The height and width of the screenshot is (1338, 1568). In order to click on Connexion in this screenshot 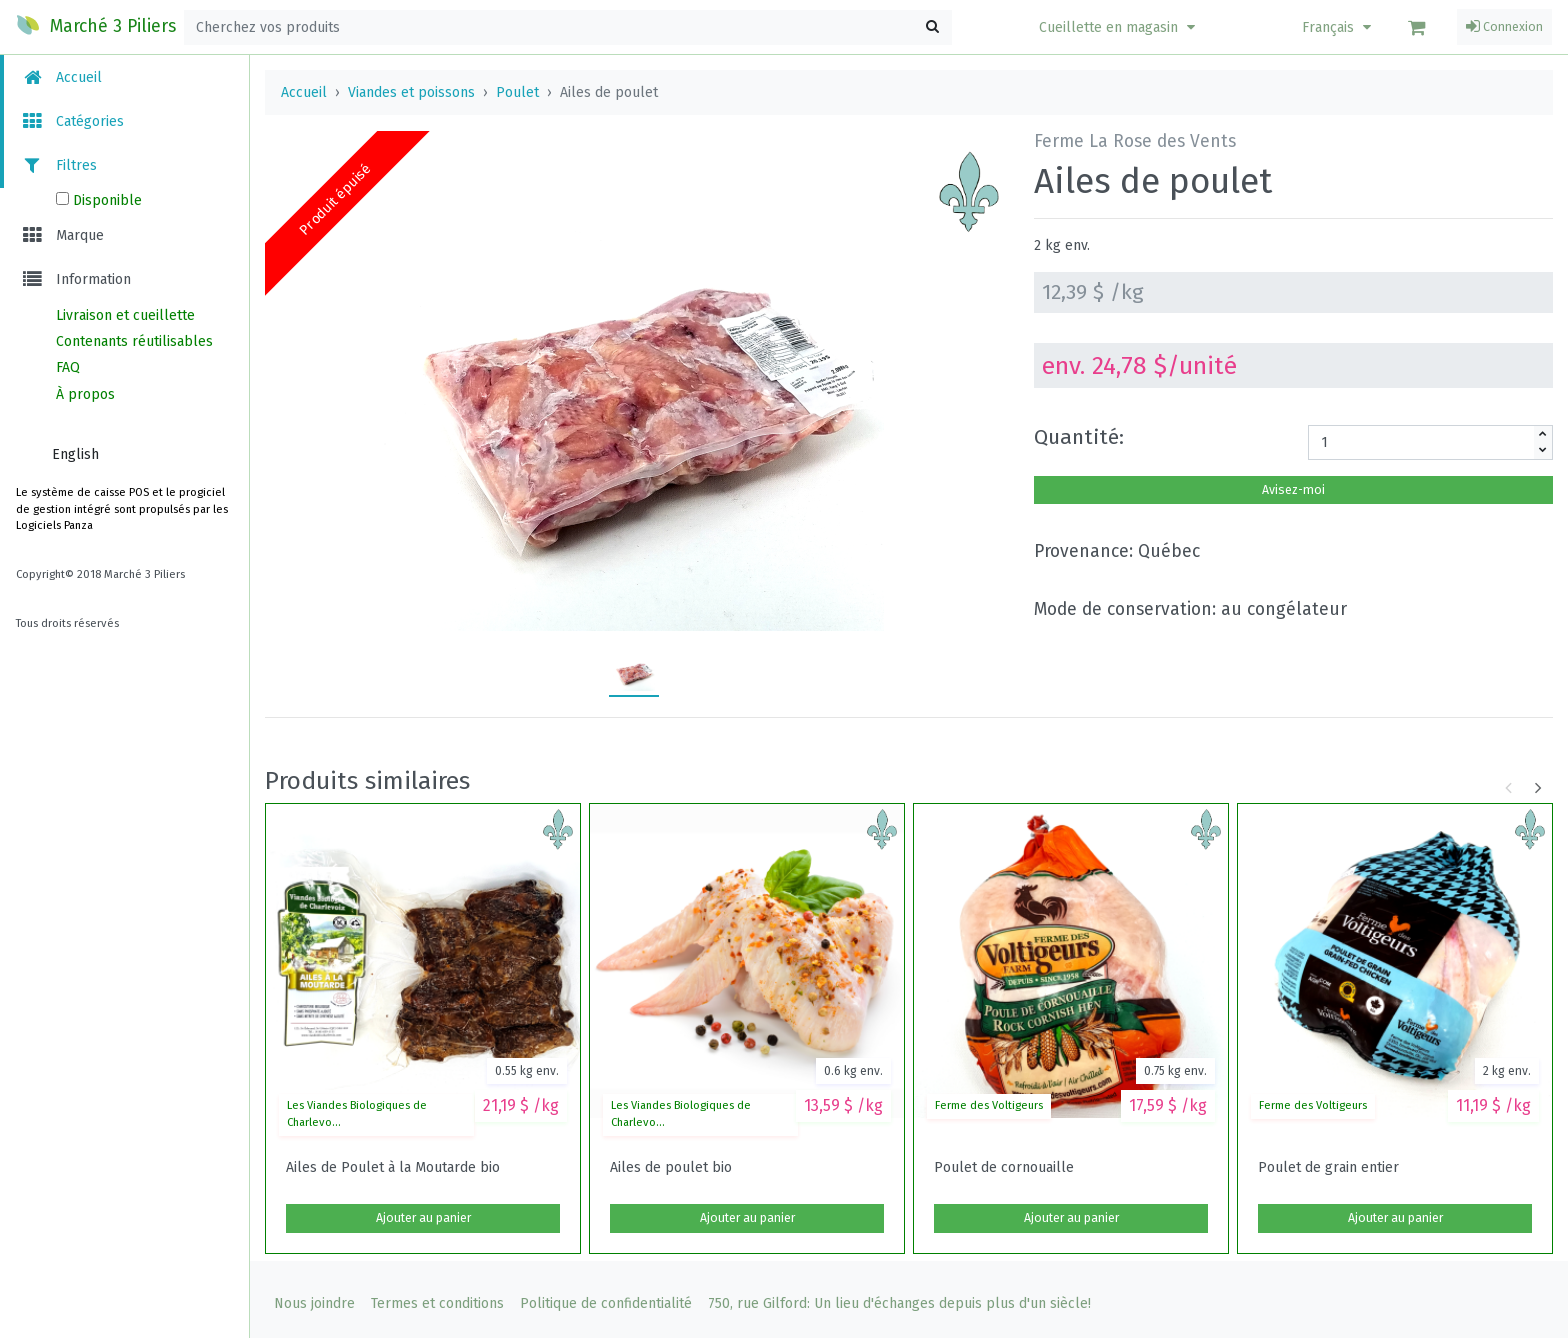, I will do `click(1504, 27)`.